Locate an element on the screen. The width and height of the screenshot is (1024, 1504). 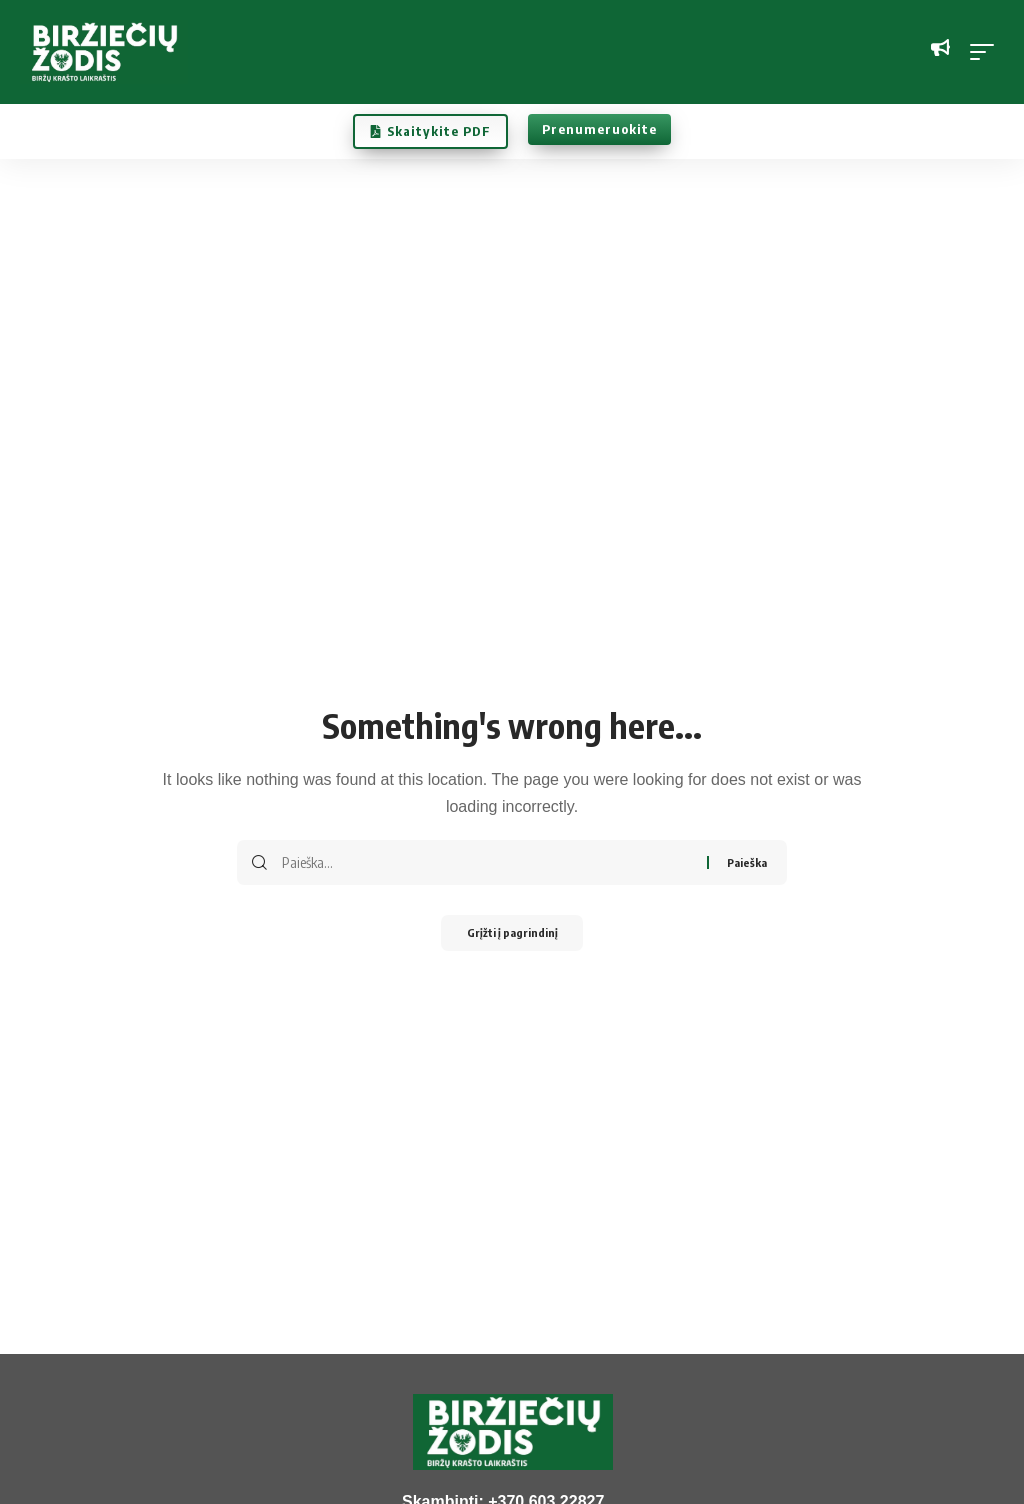
[button] is located at coordinates (987, 52).